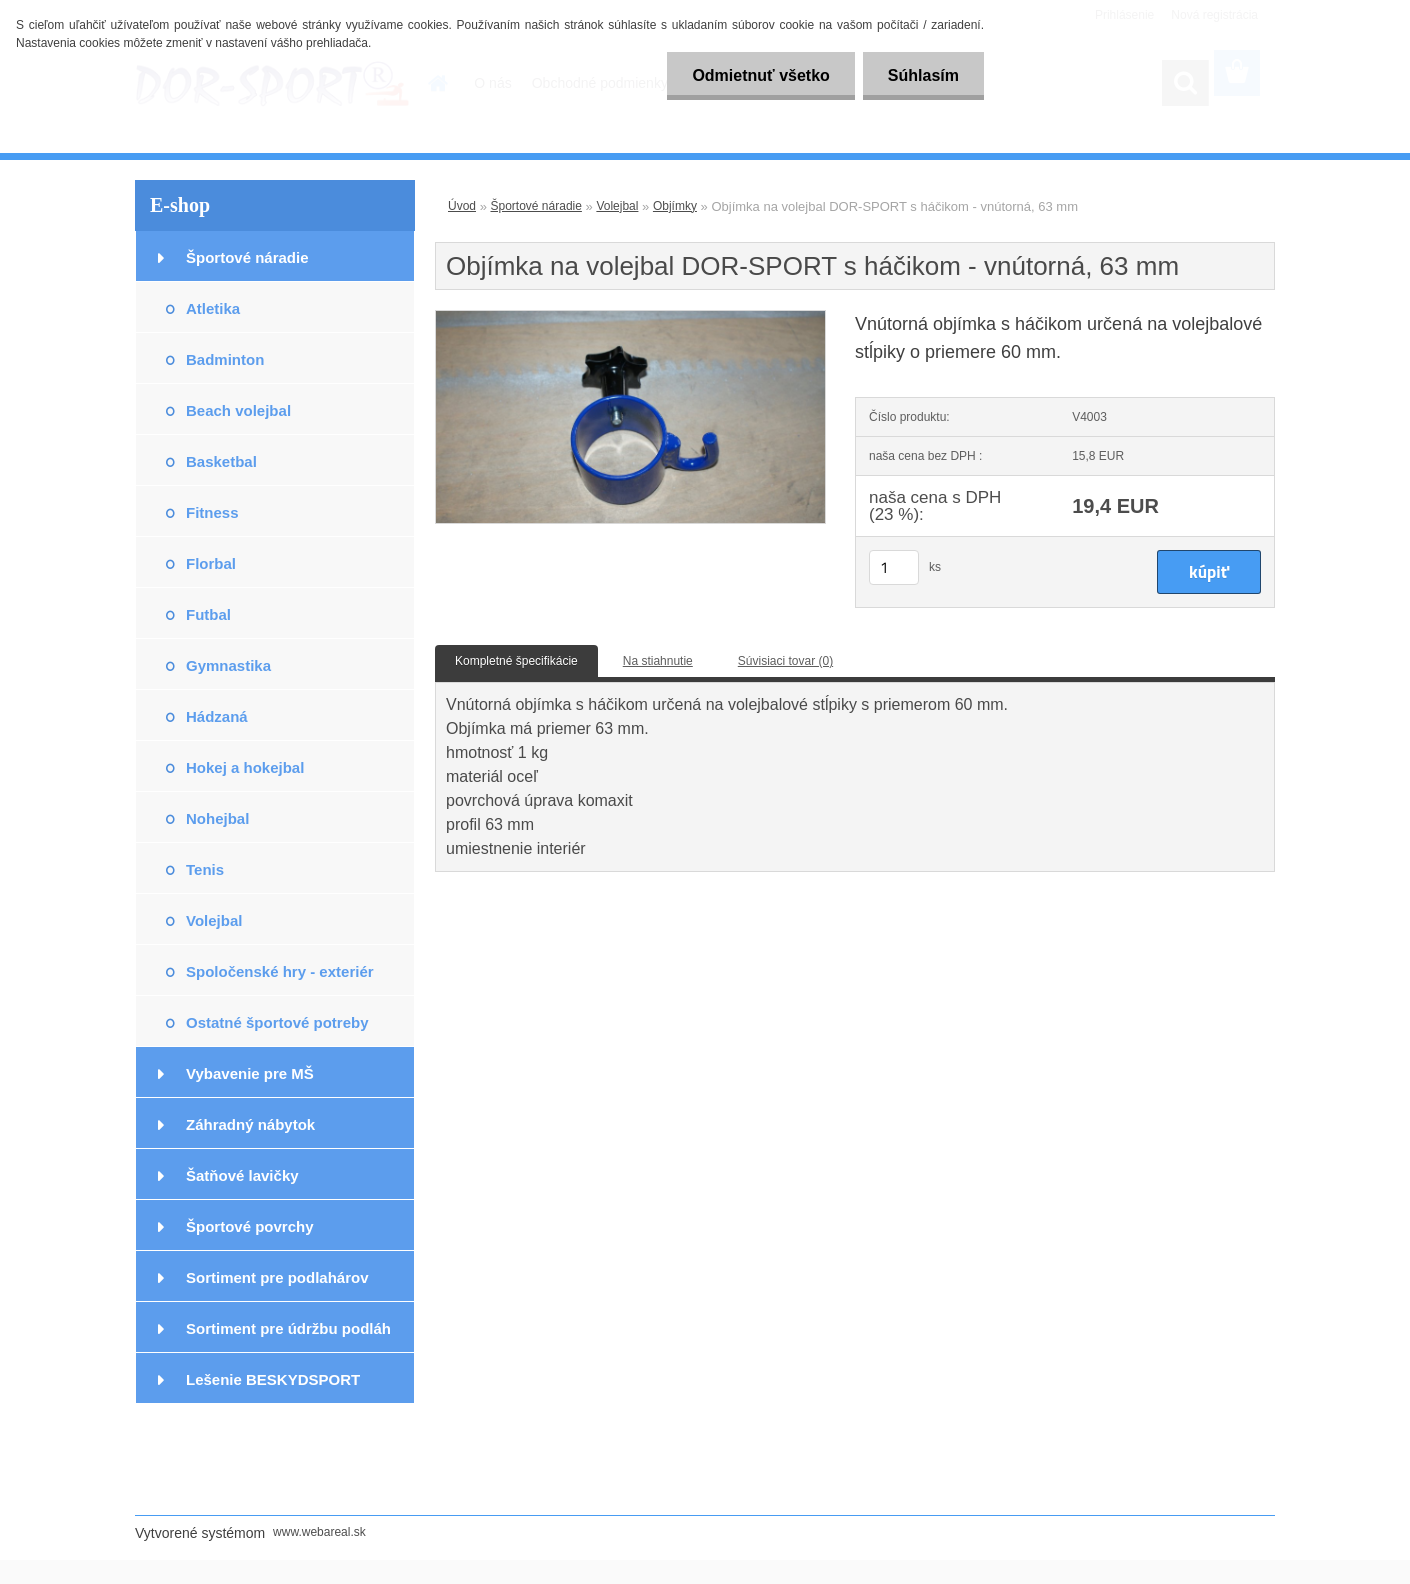  I want to click on Basketbal, so click(221, 461).